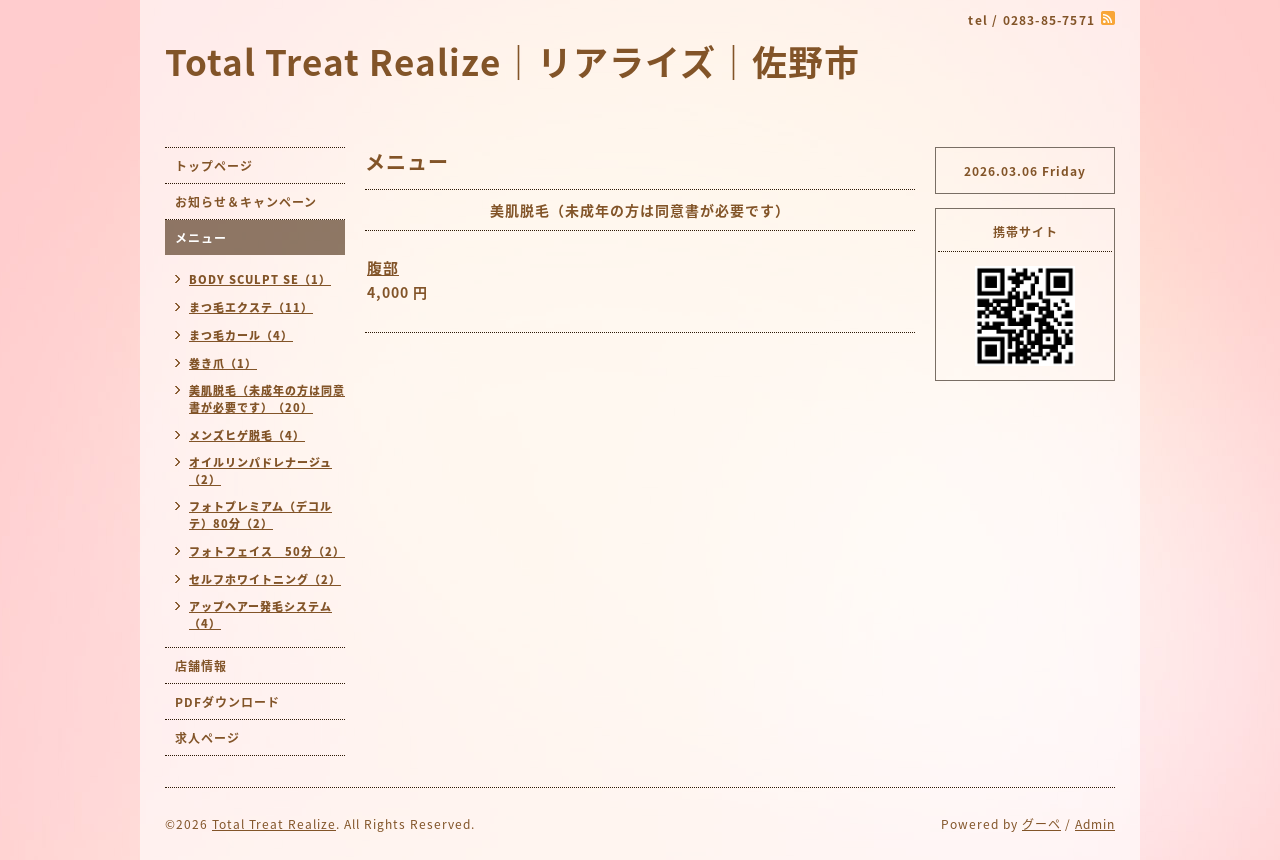 Image resolution: width=1280 pixels, height=860 pixels. Describe the element at coordinates (383, 268) in the screenshot. I see `腹部` at that location.